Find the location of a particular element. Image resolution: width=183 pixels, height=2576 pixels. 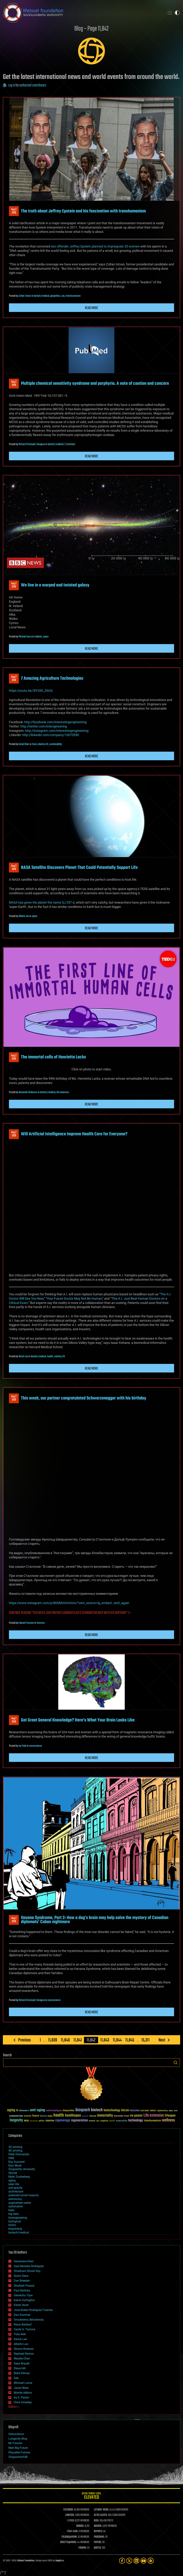

Next Big Future is located at coordinates (18, 2447).